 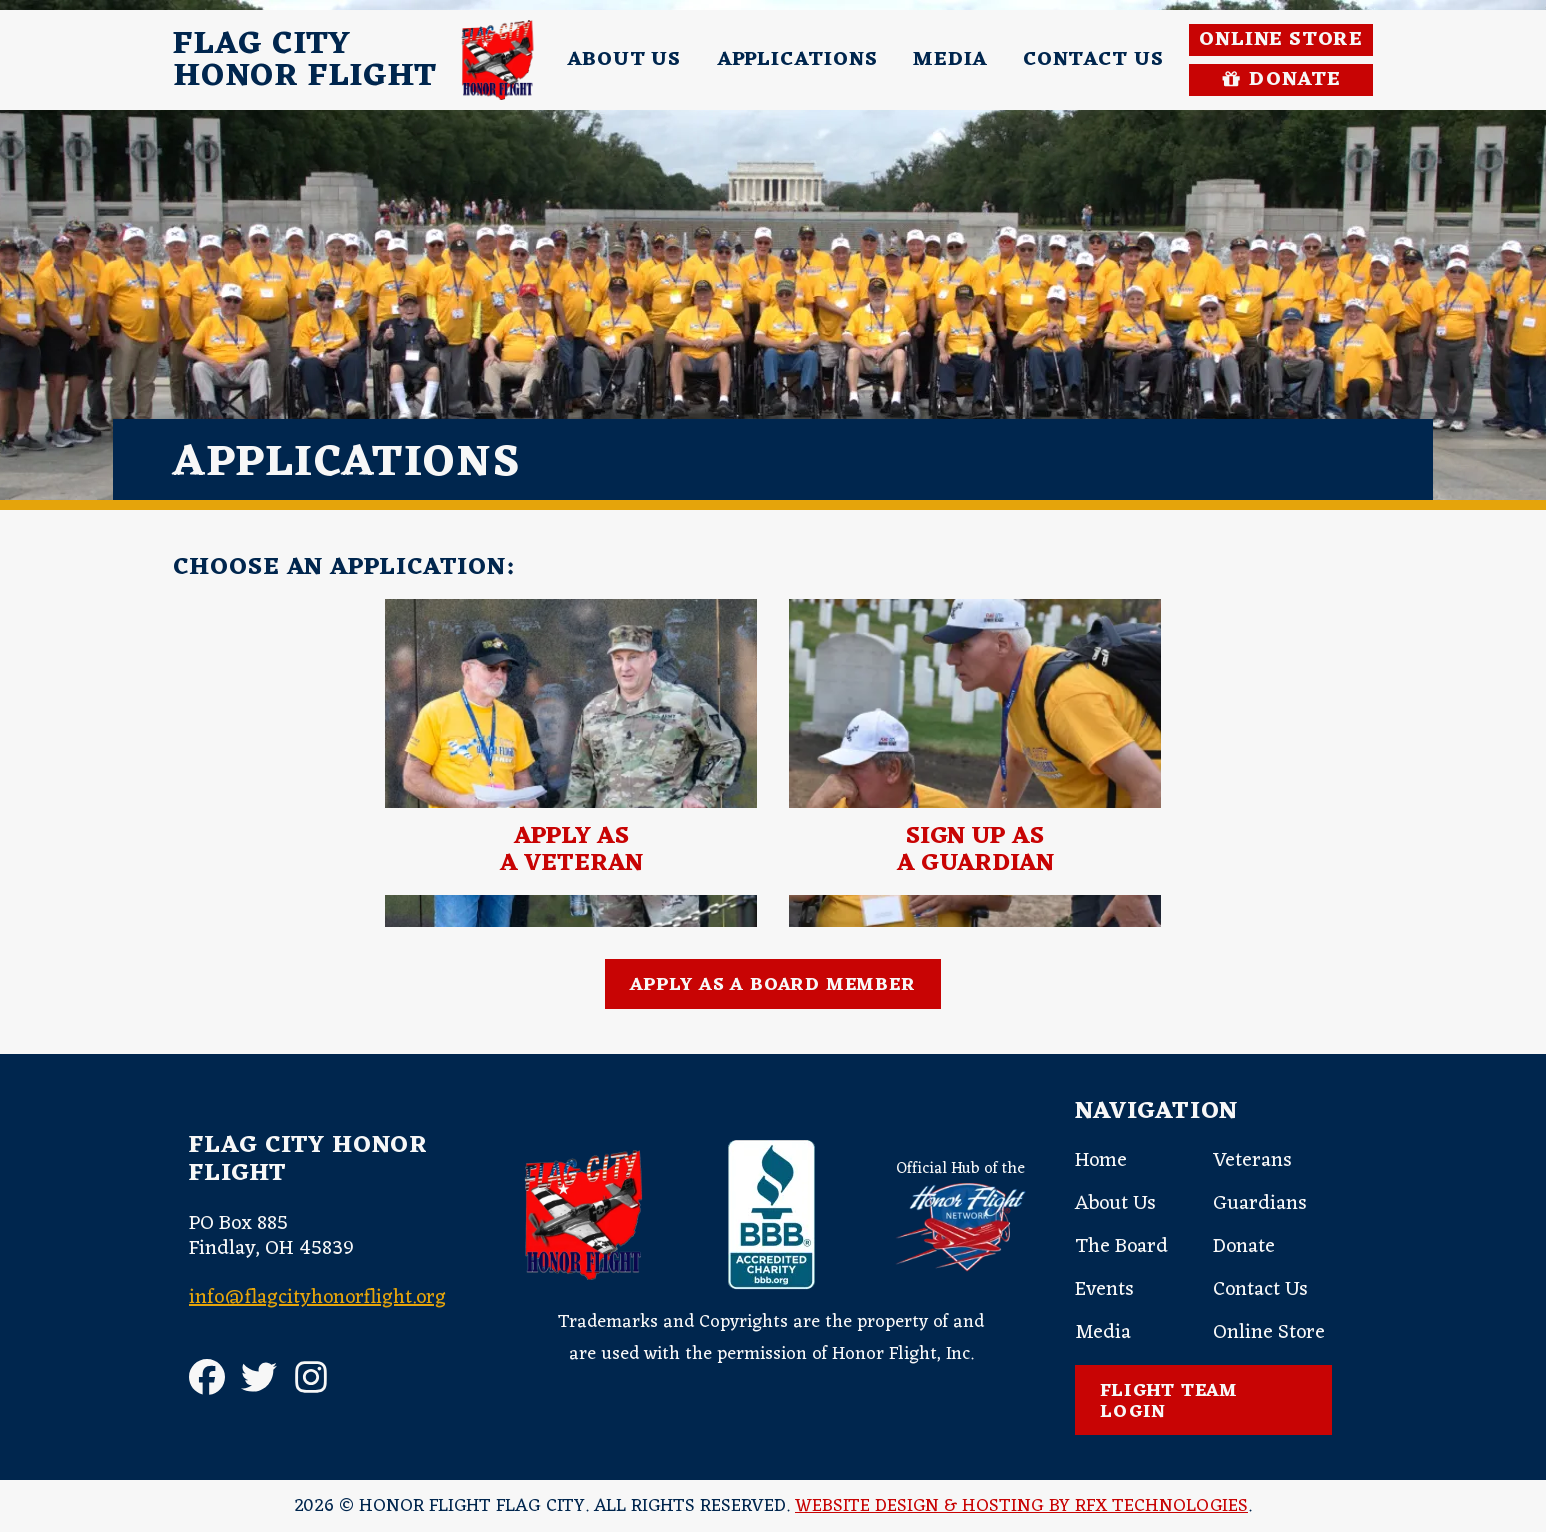 I want to click on Website Design & Hosting by RFX Technologies, so click(x=1021, y=1506).